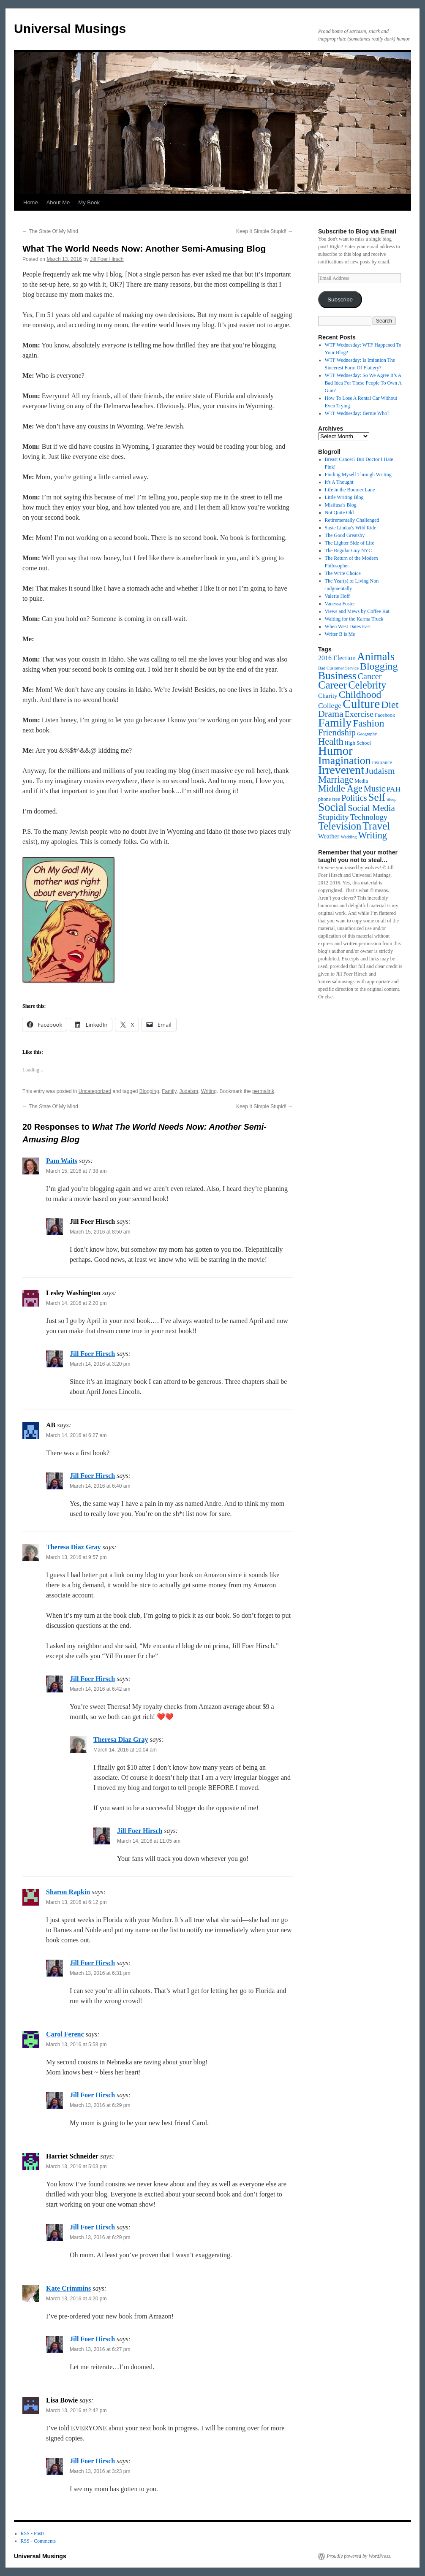  What do you see at coordinates (360, 694) in the screenshot?
I see `Childhood [Childhood (47 items)]` at bounding box center [360, 694].